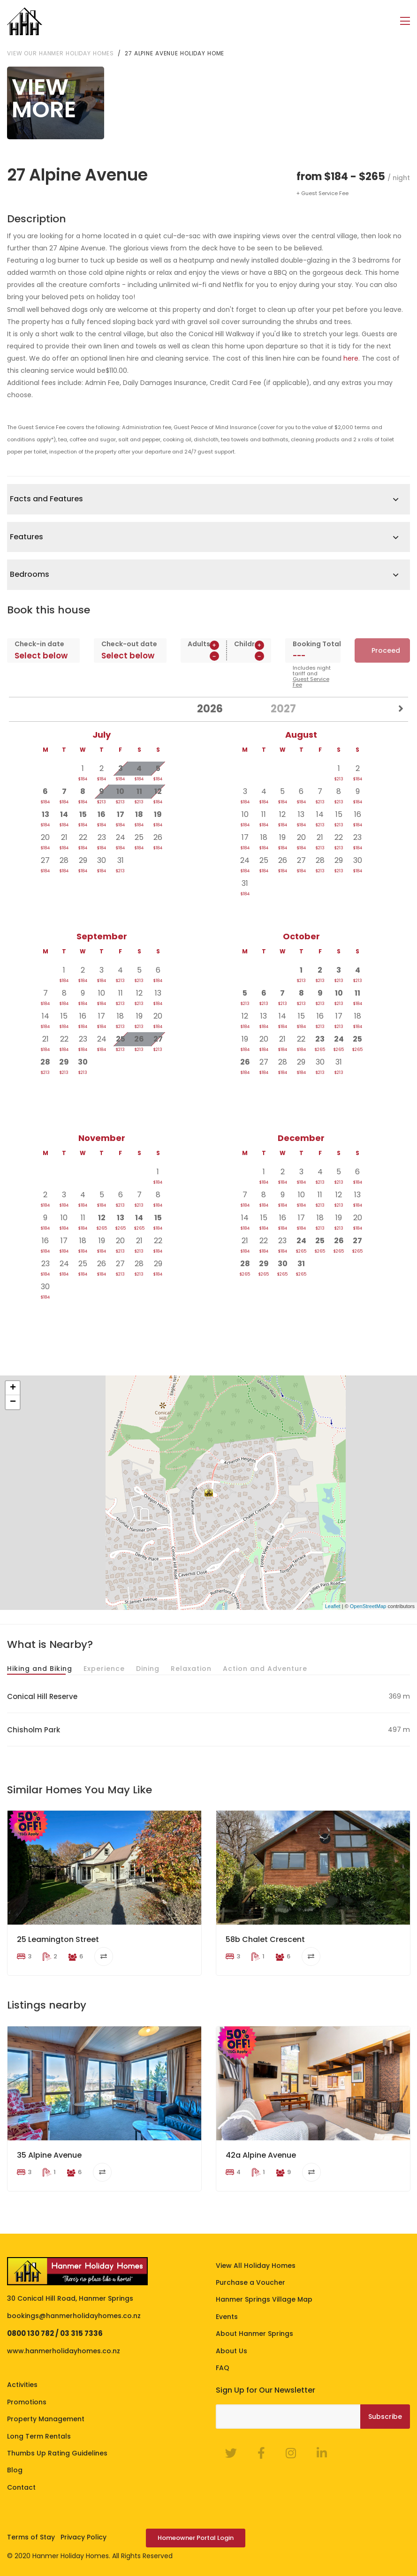  Describe the element at coordinates (313, 644) in the screenshot. I see `Booking Total` at that location.